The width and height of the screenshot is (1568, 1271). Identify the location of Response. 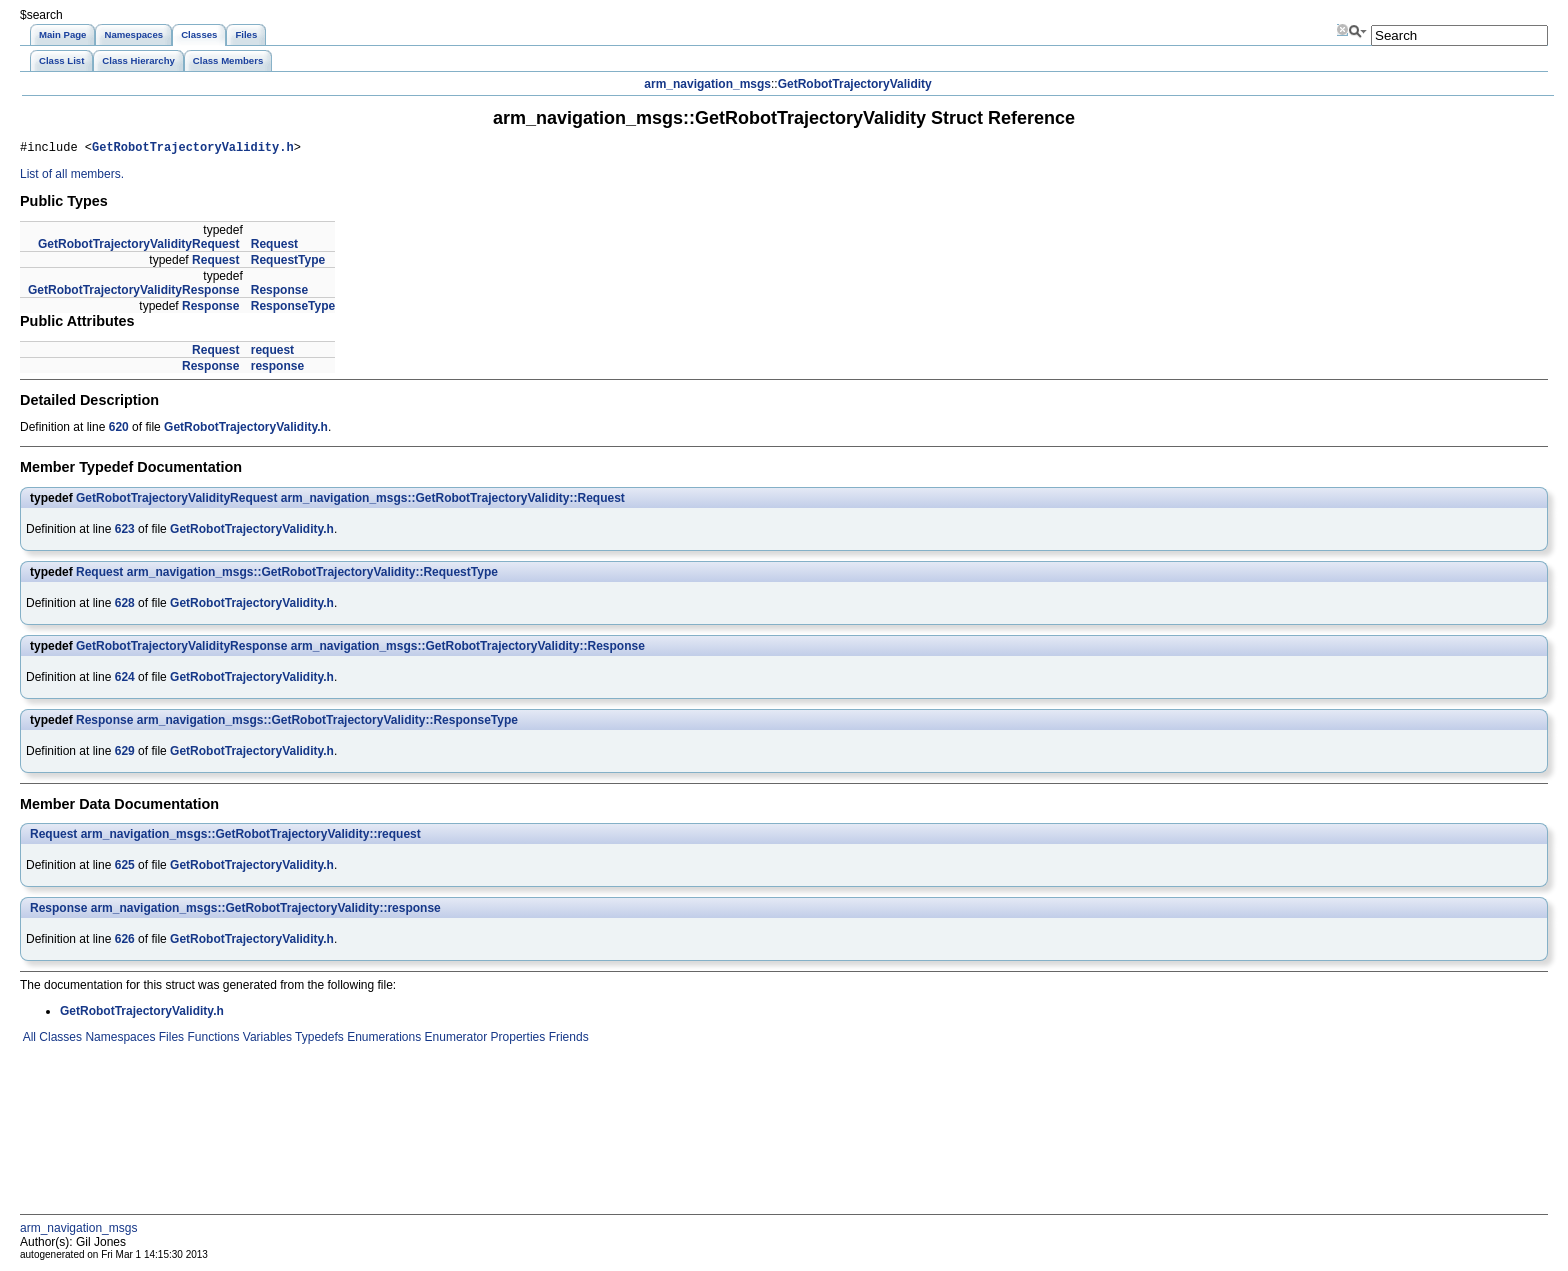
(279, 293).